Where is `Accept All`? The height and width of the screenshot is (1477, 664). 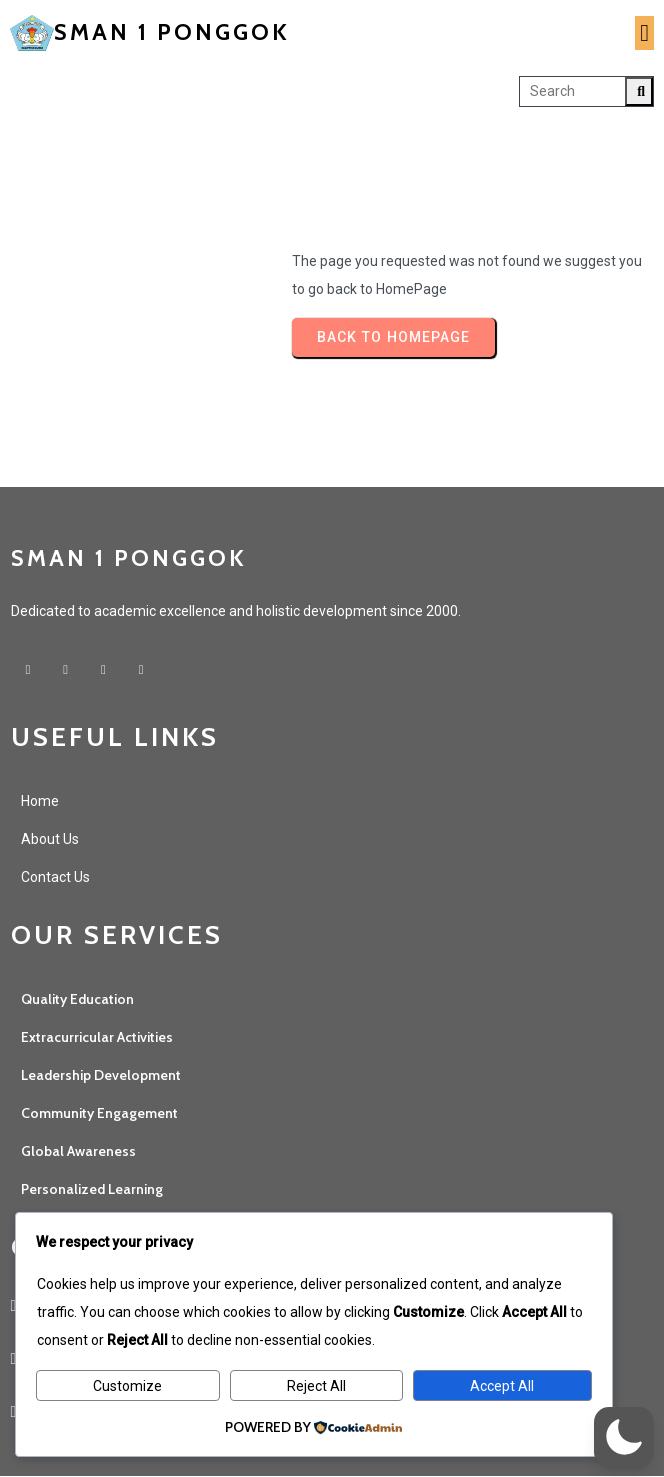 Accept All is located at coordinates (502, 1386).